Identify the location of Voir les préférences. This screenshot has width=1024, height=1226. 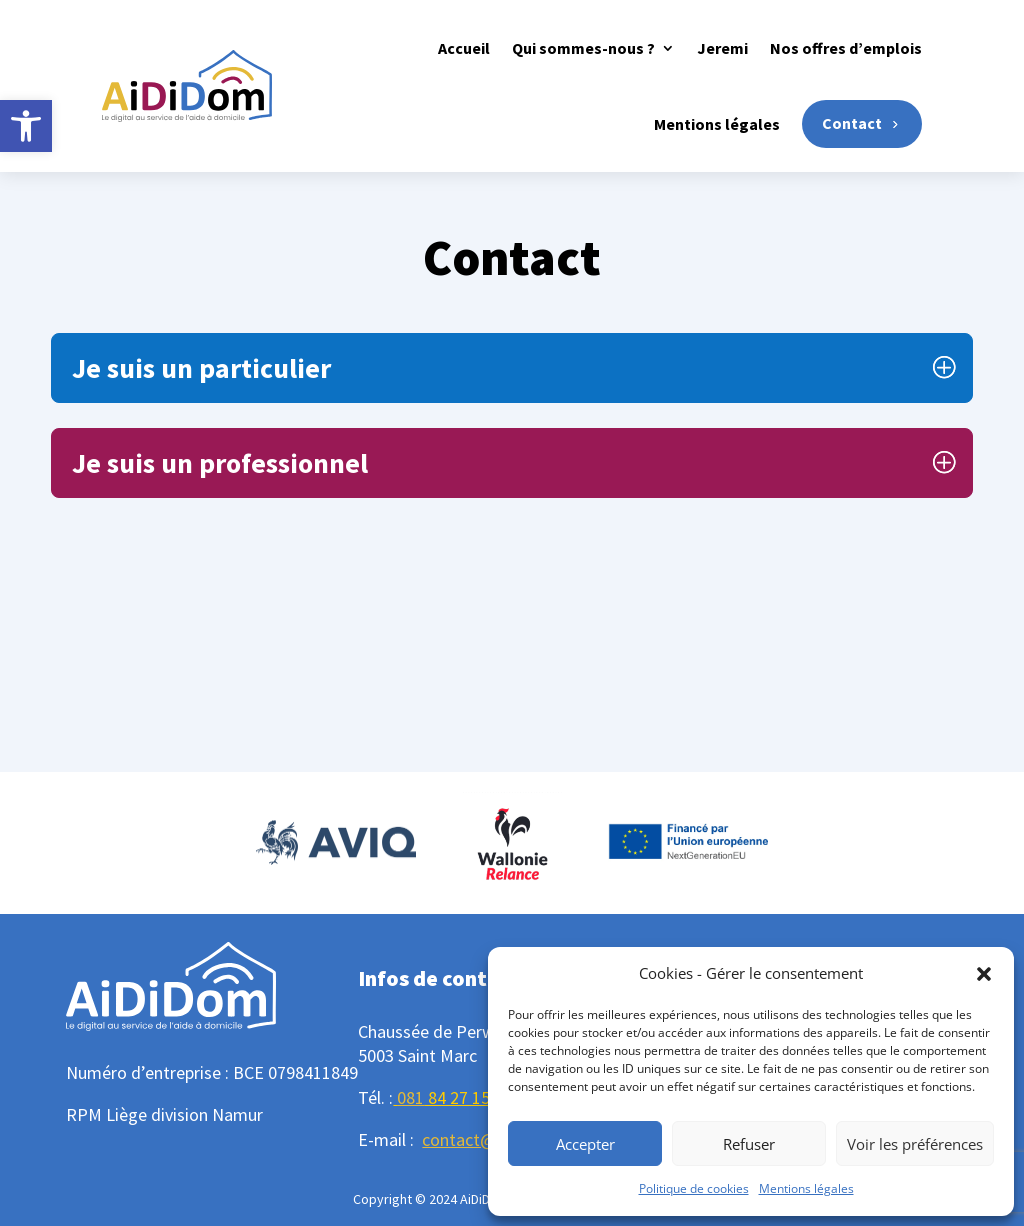
(915, 1144).